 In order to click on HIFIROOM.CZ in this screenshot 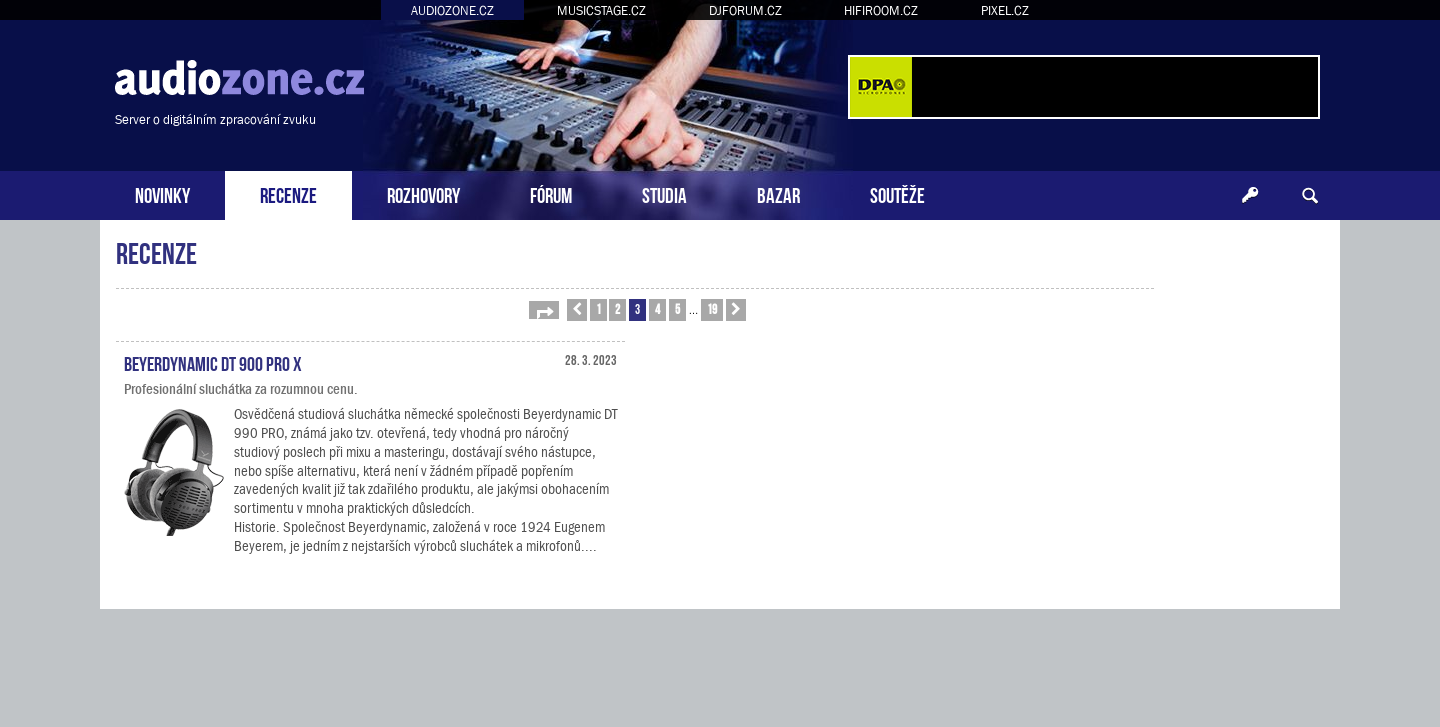, I will do `click(881, 10)`.